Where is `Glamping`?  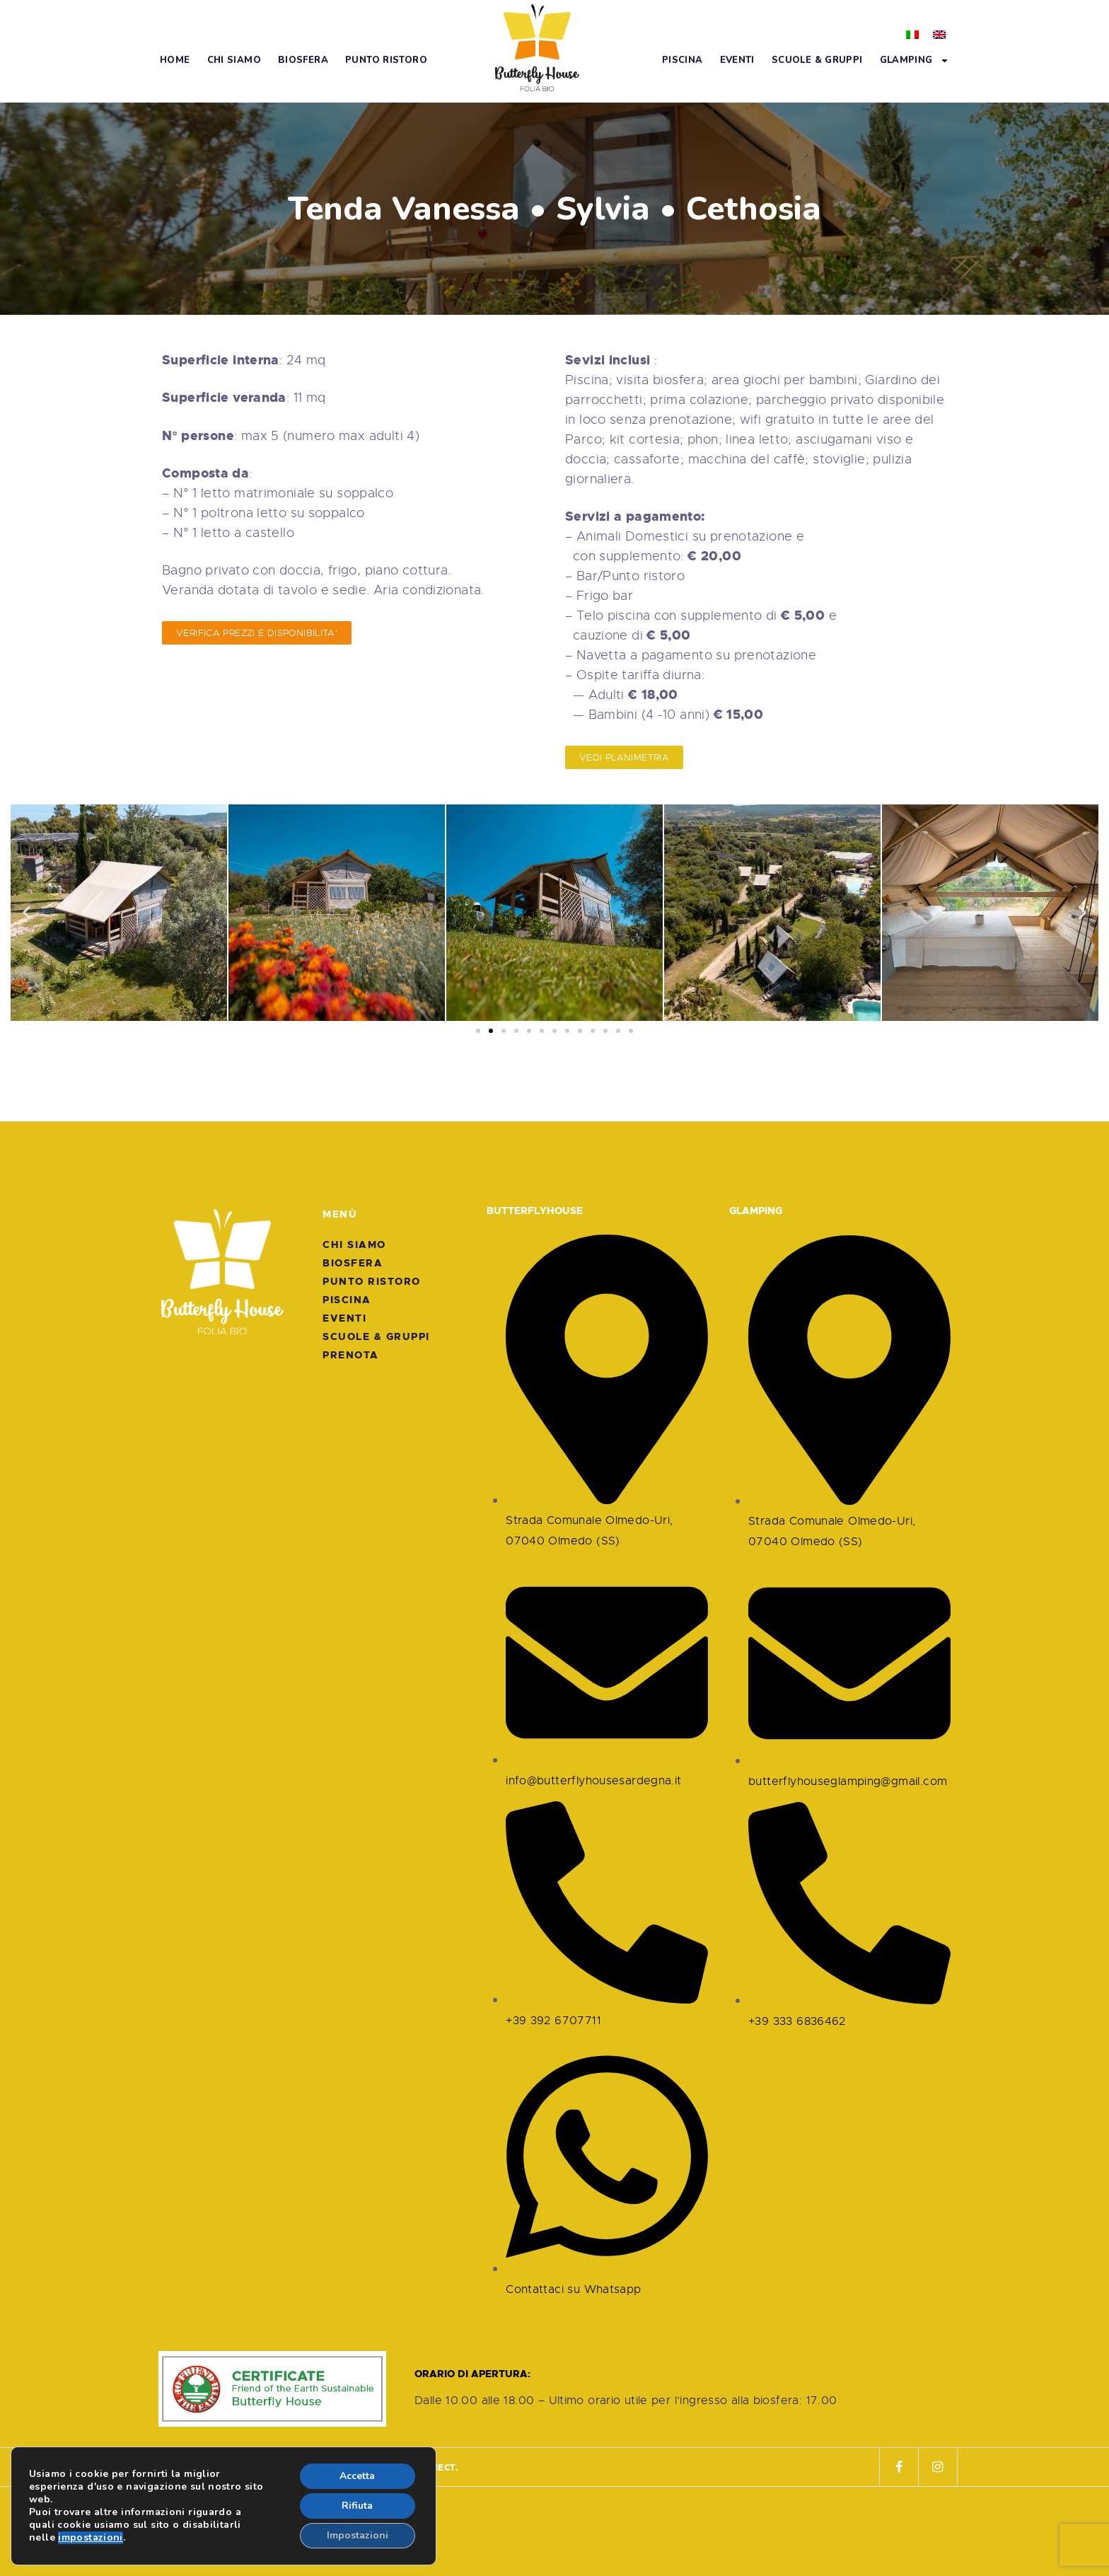
Glamping is located at coordinates (914, 60).